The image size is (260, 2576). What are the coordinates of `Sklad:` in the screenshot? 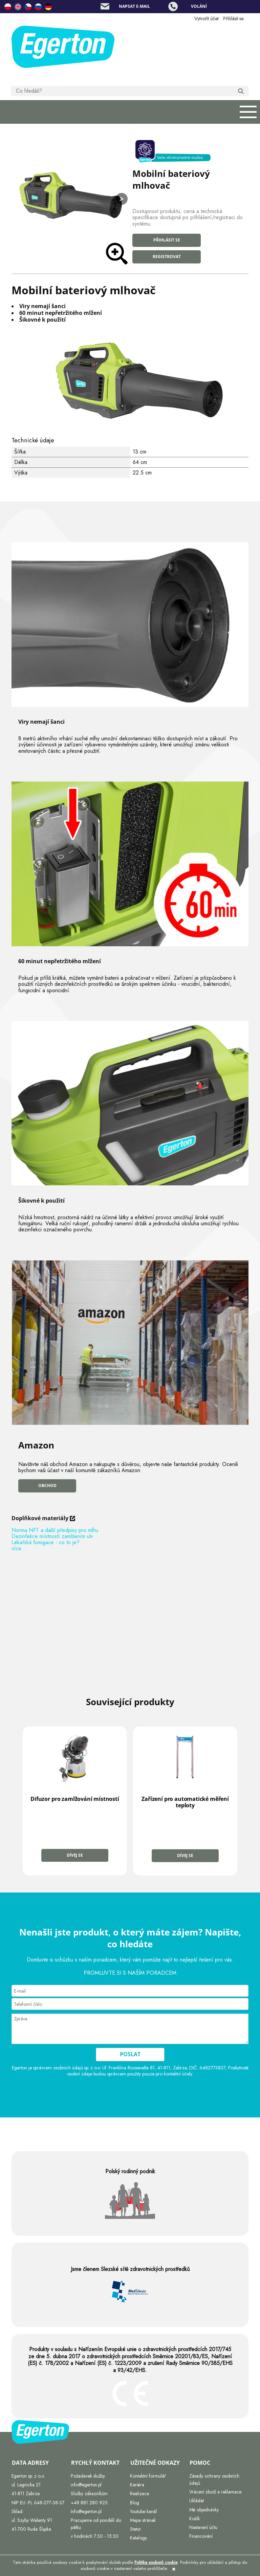 It's located at (17, 2511).